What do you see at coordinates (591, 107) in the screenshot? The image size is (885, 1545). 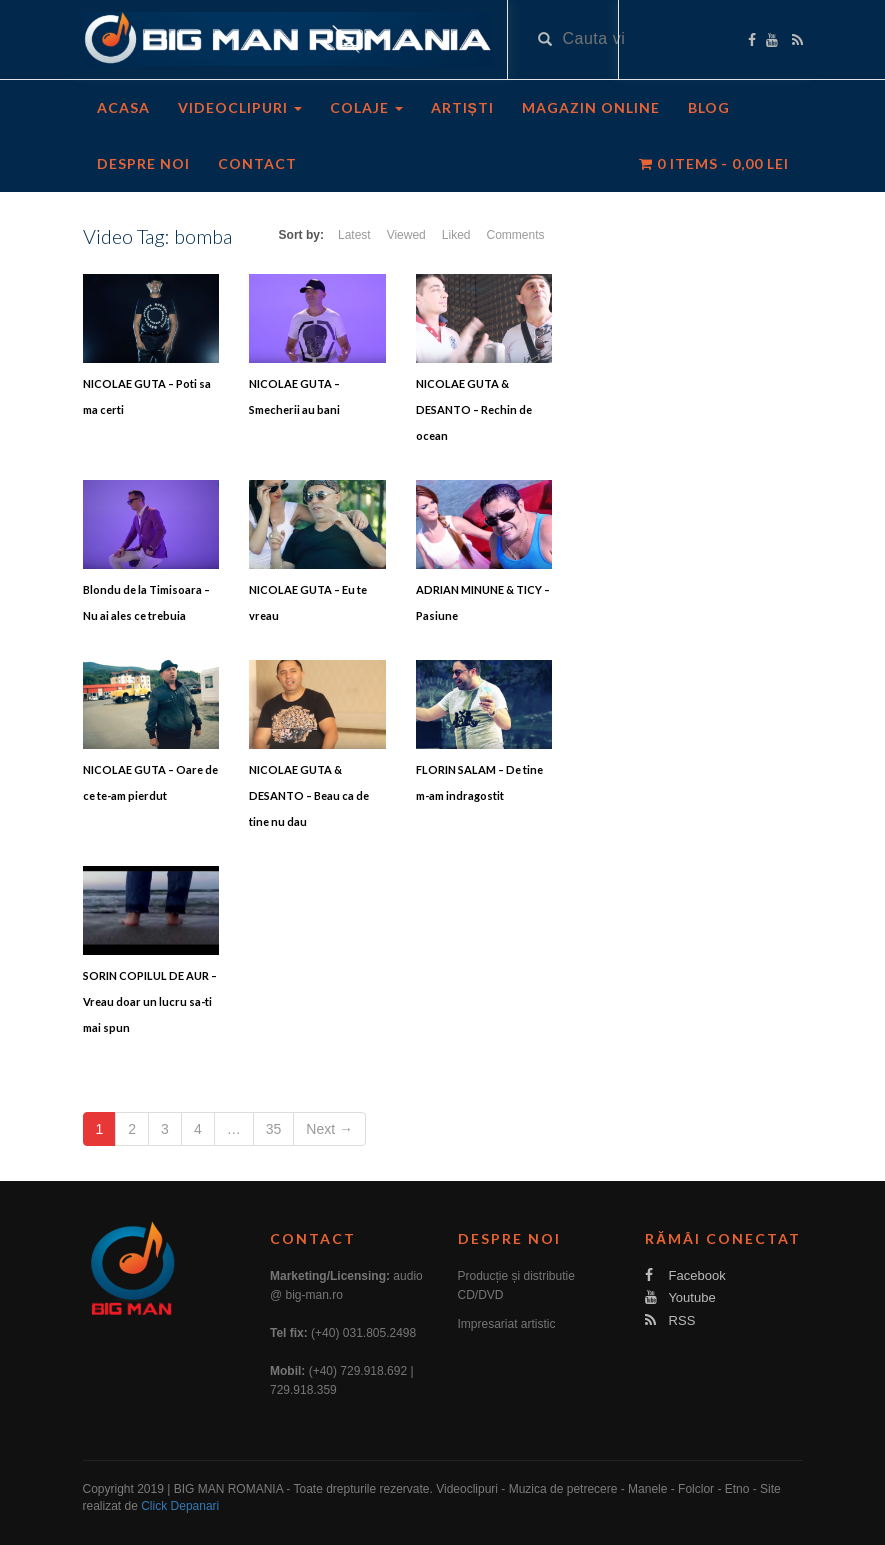 I see `Magazin Online` at bounding box center [591, 107].